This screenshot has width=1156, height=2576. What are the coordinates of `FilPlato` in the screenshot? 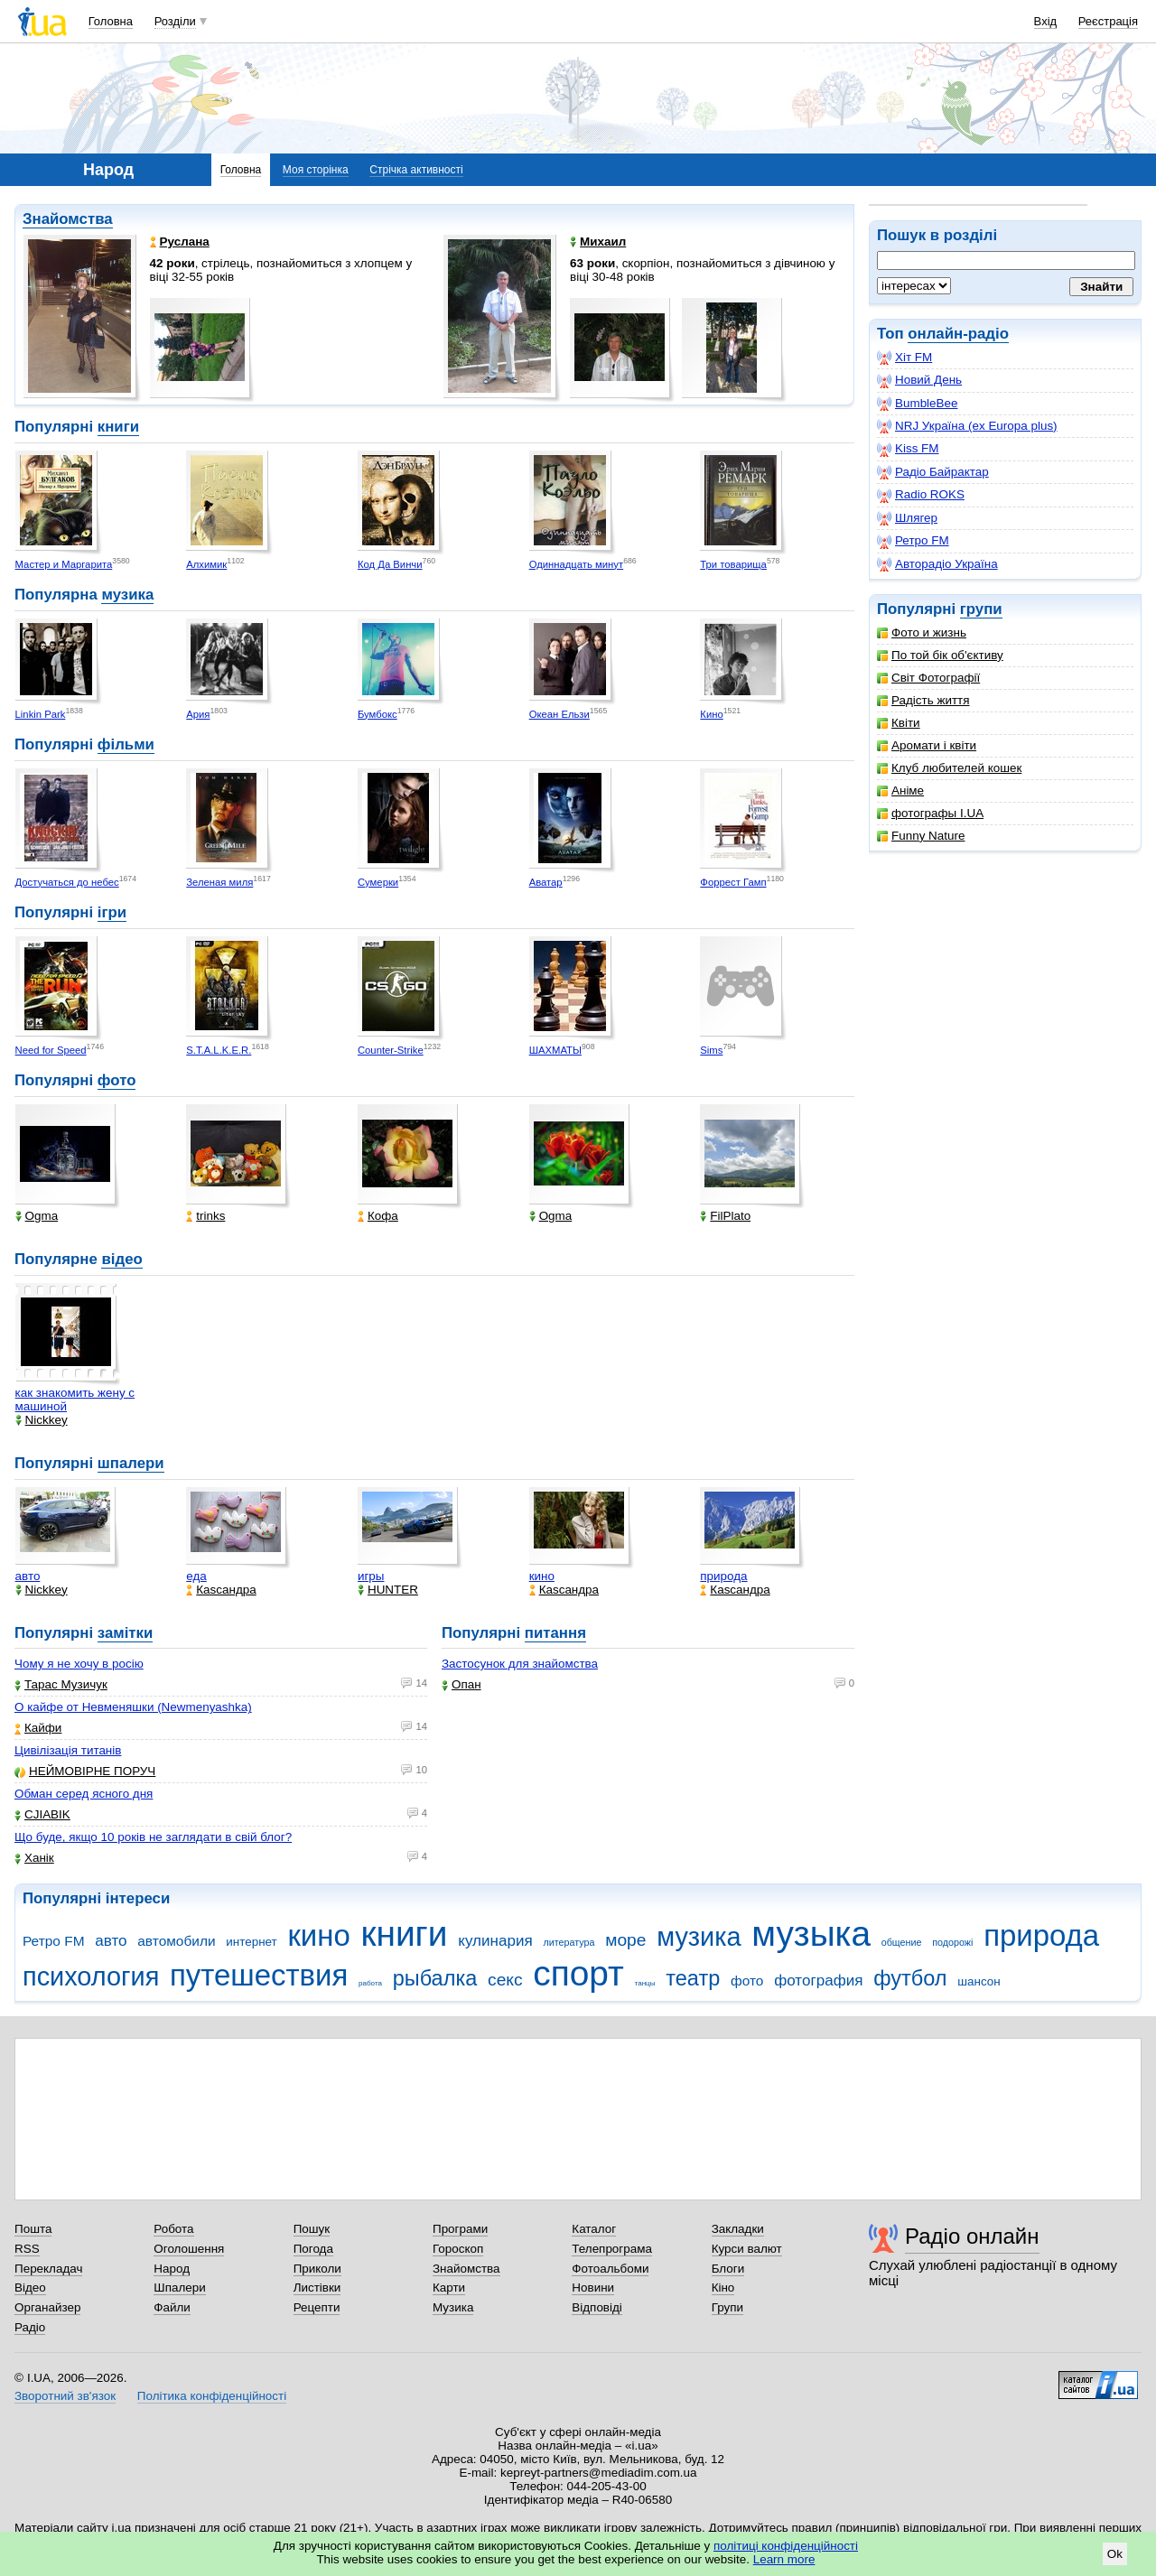 It's located at (725, 1216).